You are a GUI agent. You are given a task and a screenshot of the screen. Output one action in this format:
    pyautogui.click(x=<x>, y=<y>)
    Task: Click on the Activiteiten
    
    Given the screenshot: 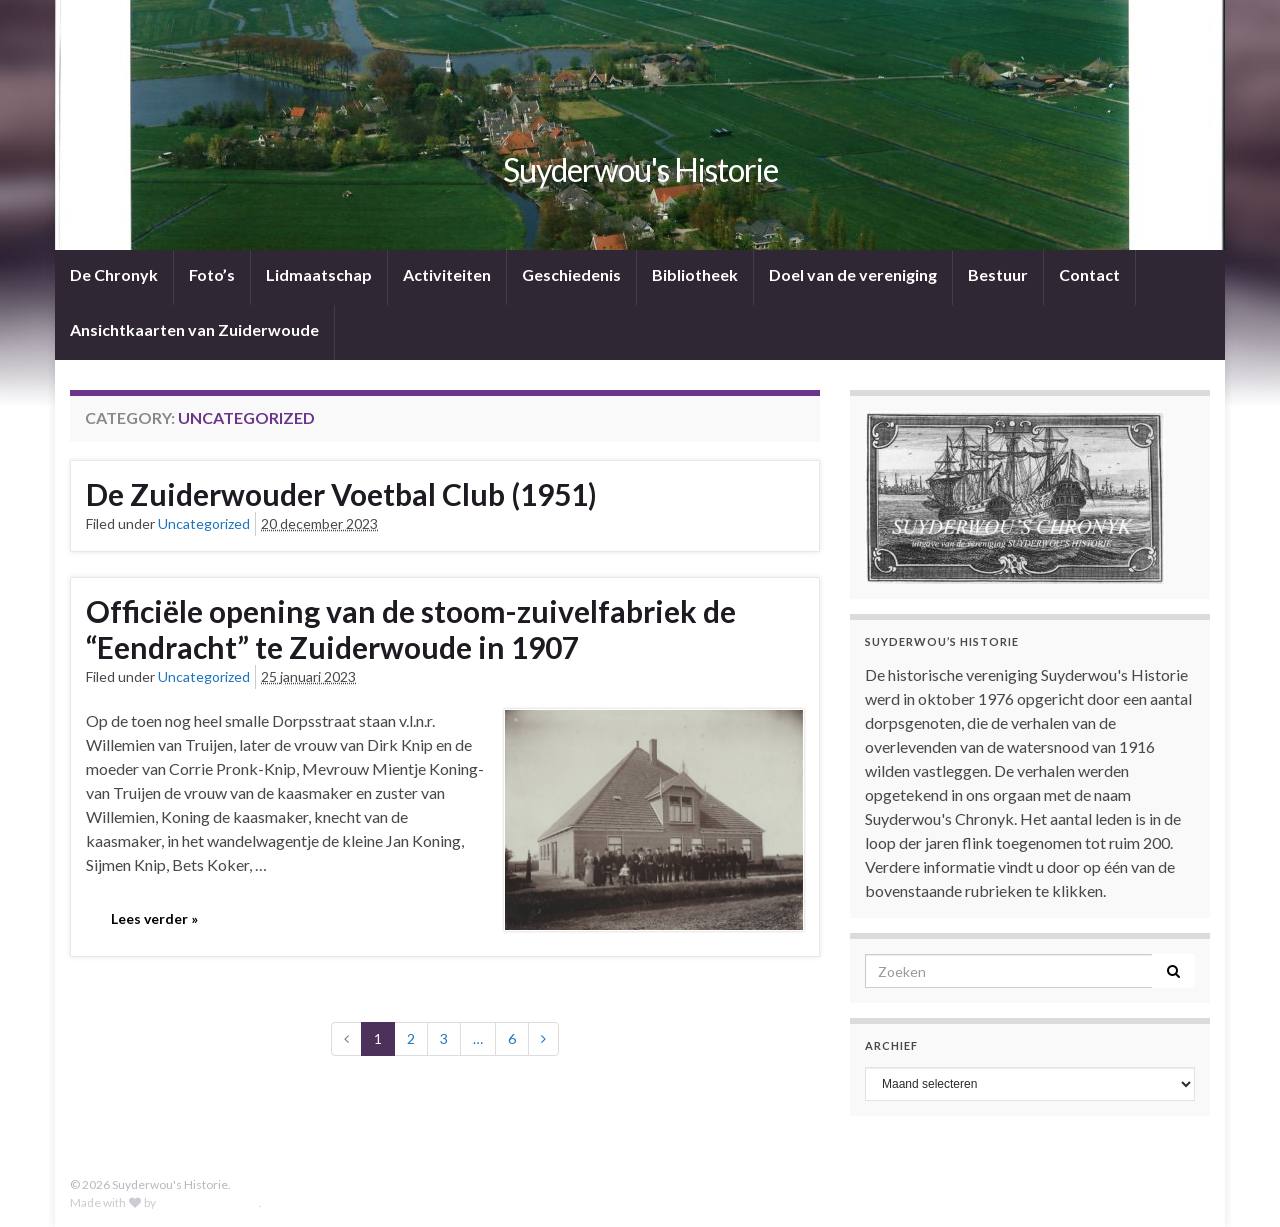 What is the action you would take?
    pyautogui.click(x=447, y=274)
    